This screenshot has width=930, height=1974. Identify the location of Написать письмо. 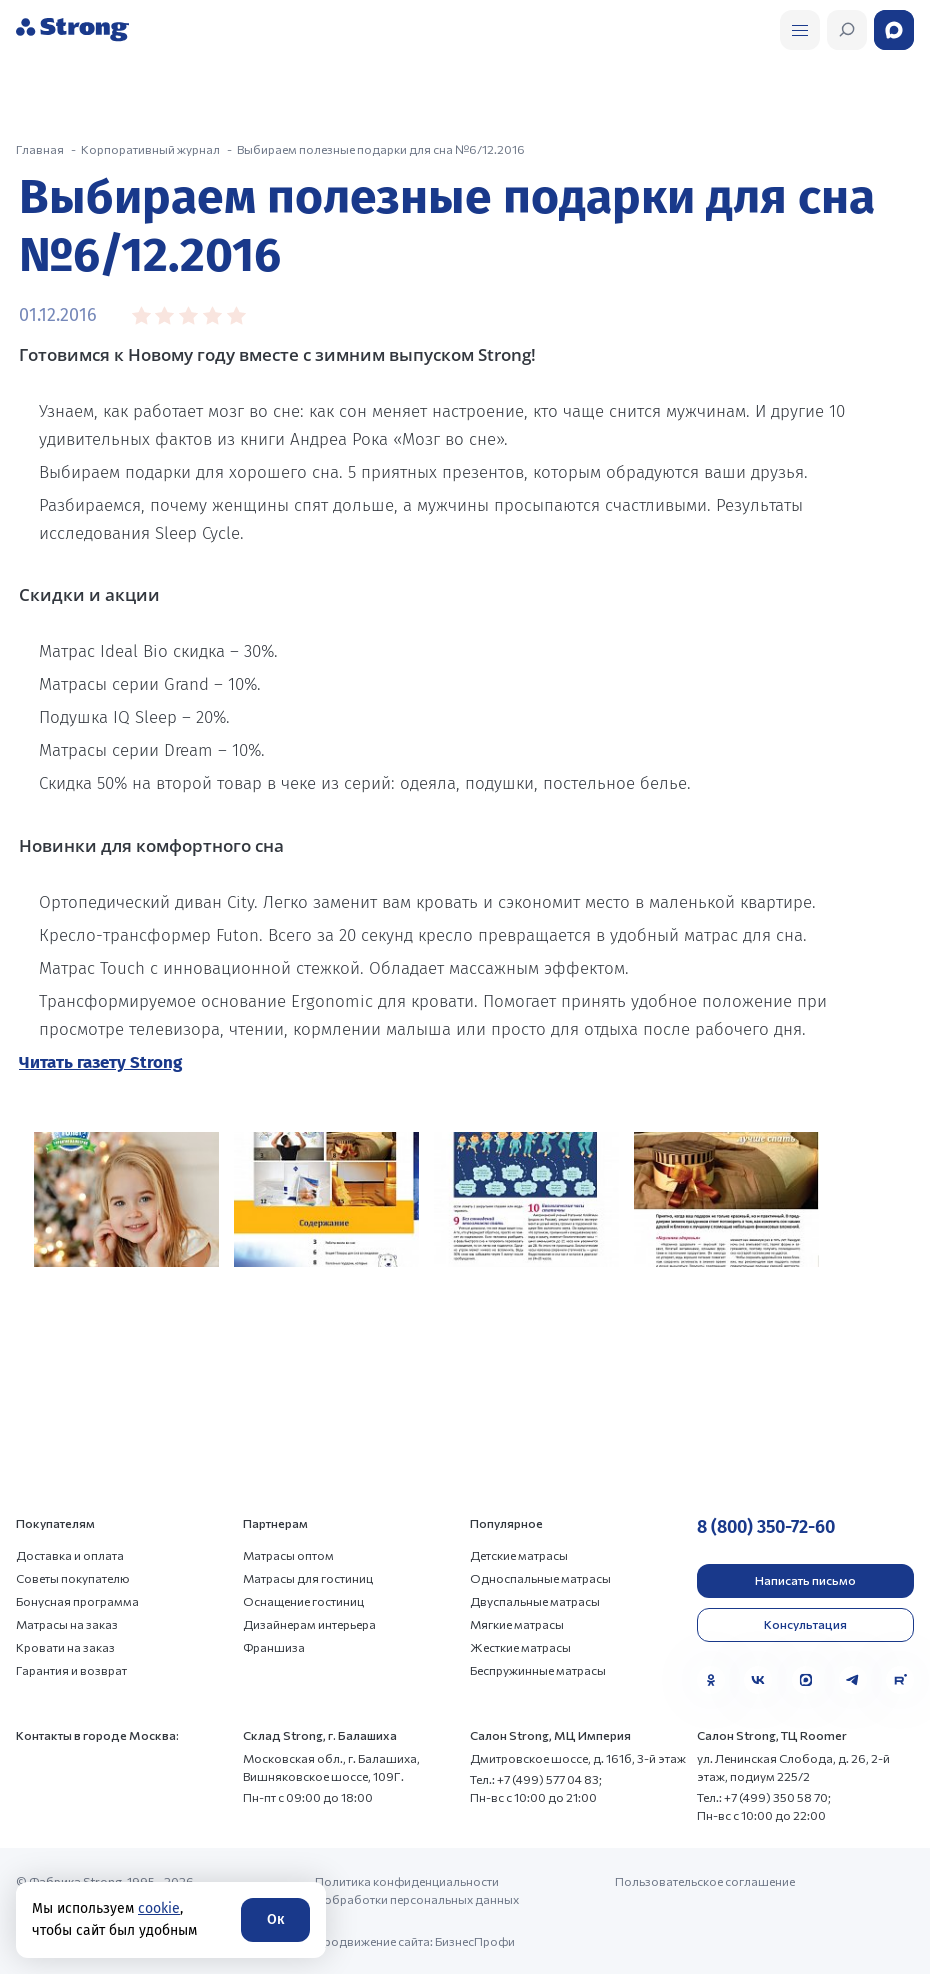
(805, 1580).